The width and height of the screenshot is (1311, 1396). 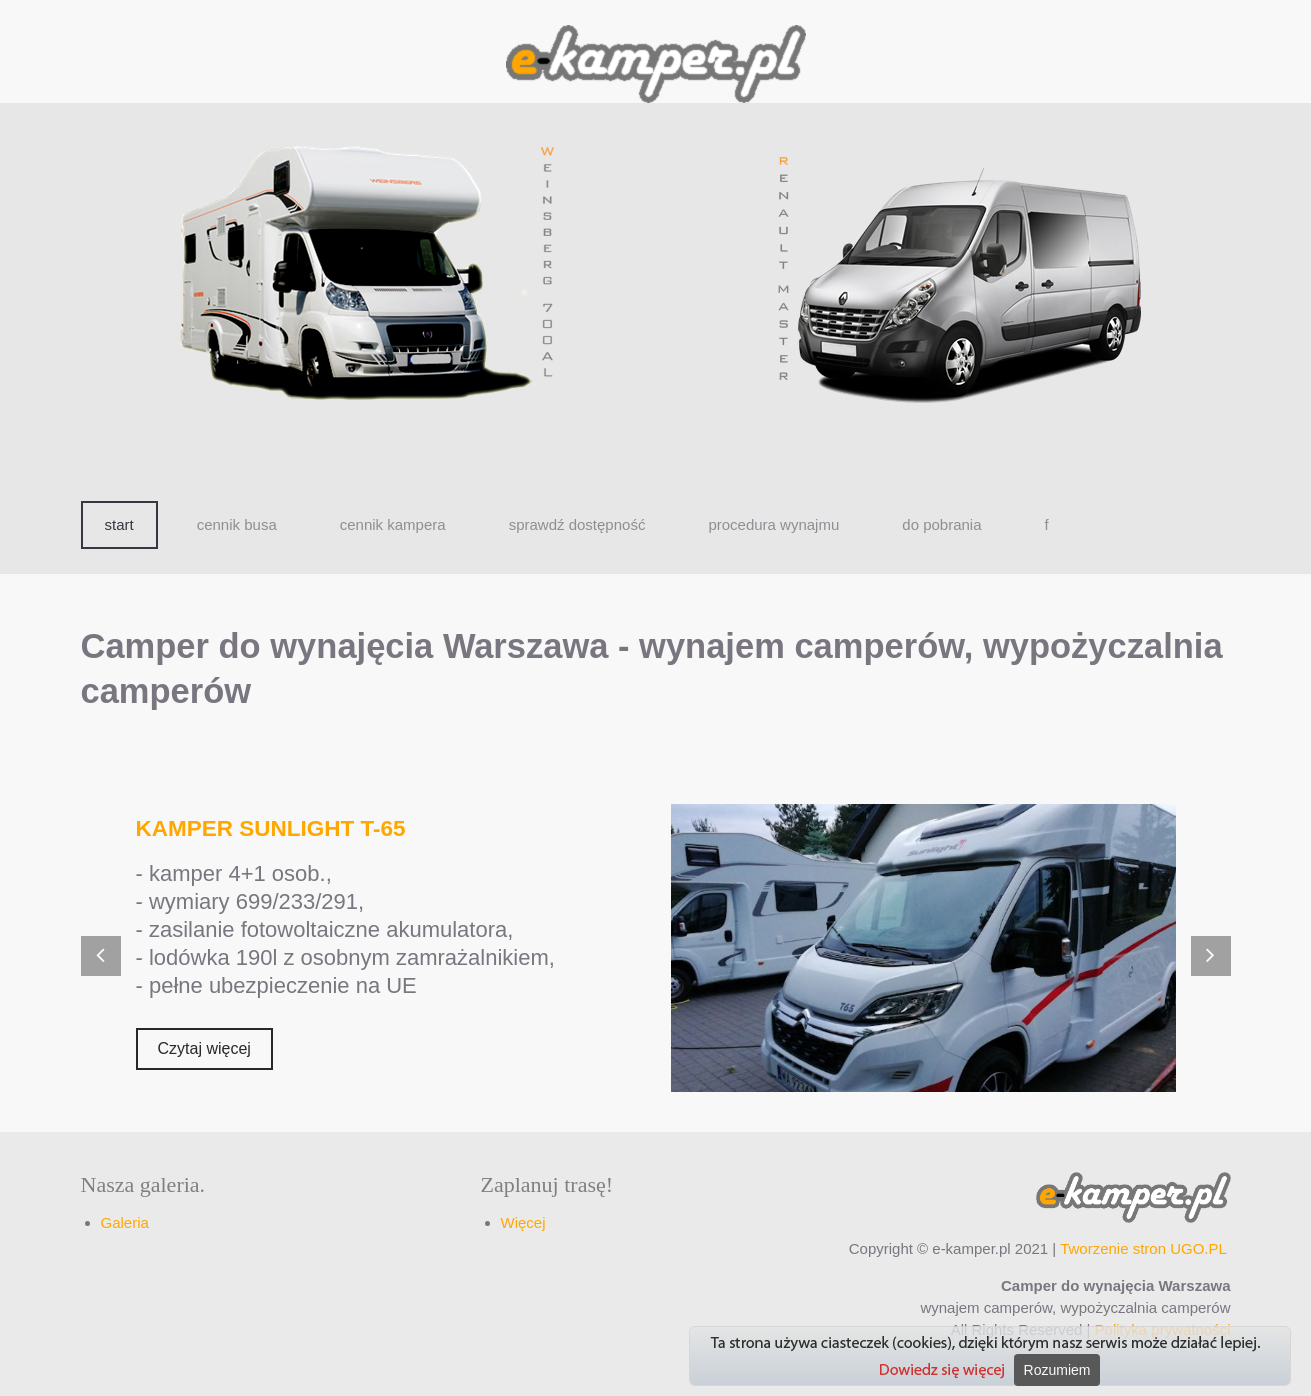 I want to click on sprawdź dostępność, so click(x=577, y=524).